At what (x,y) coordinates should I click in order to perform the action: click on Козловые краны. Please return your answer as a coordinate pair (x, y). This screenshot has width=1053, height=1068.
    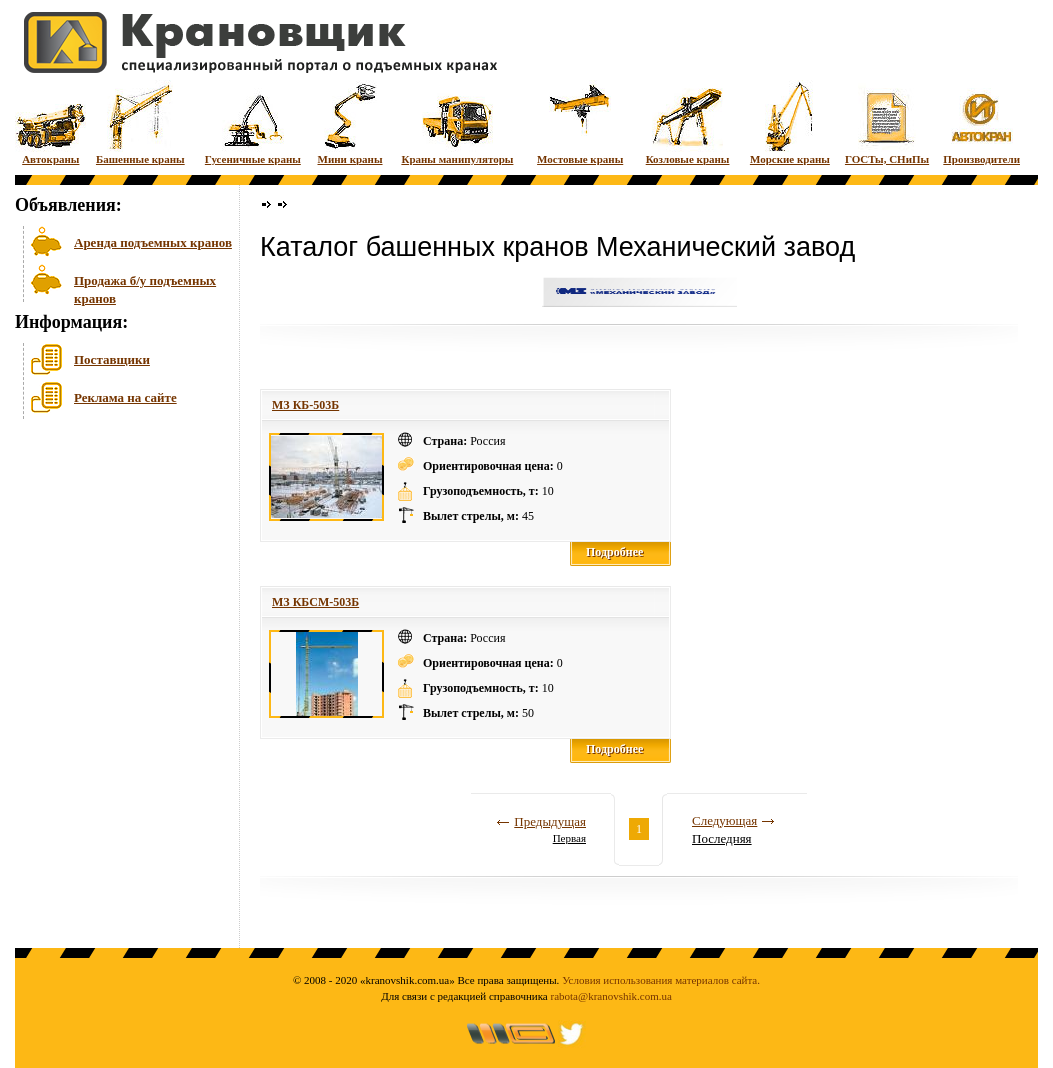
    Looking at the image, I should click on (688, 122).